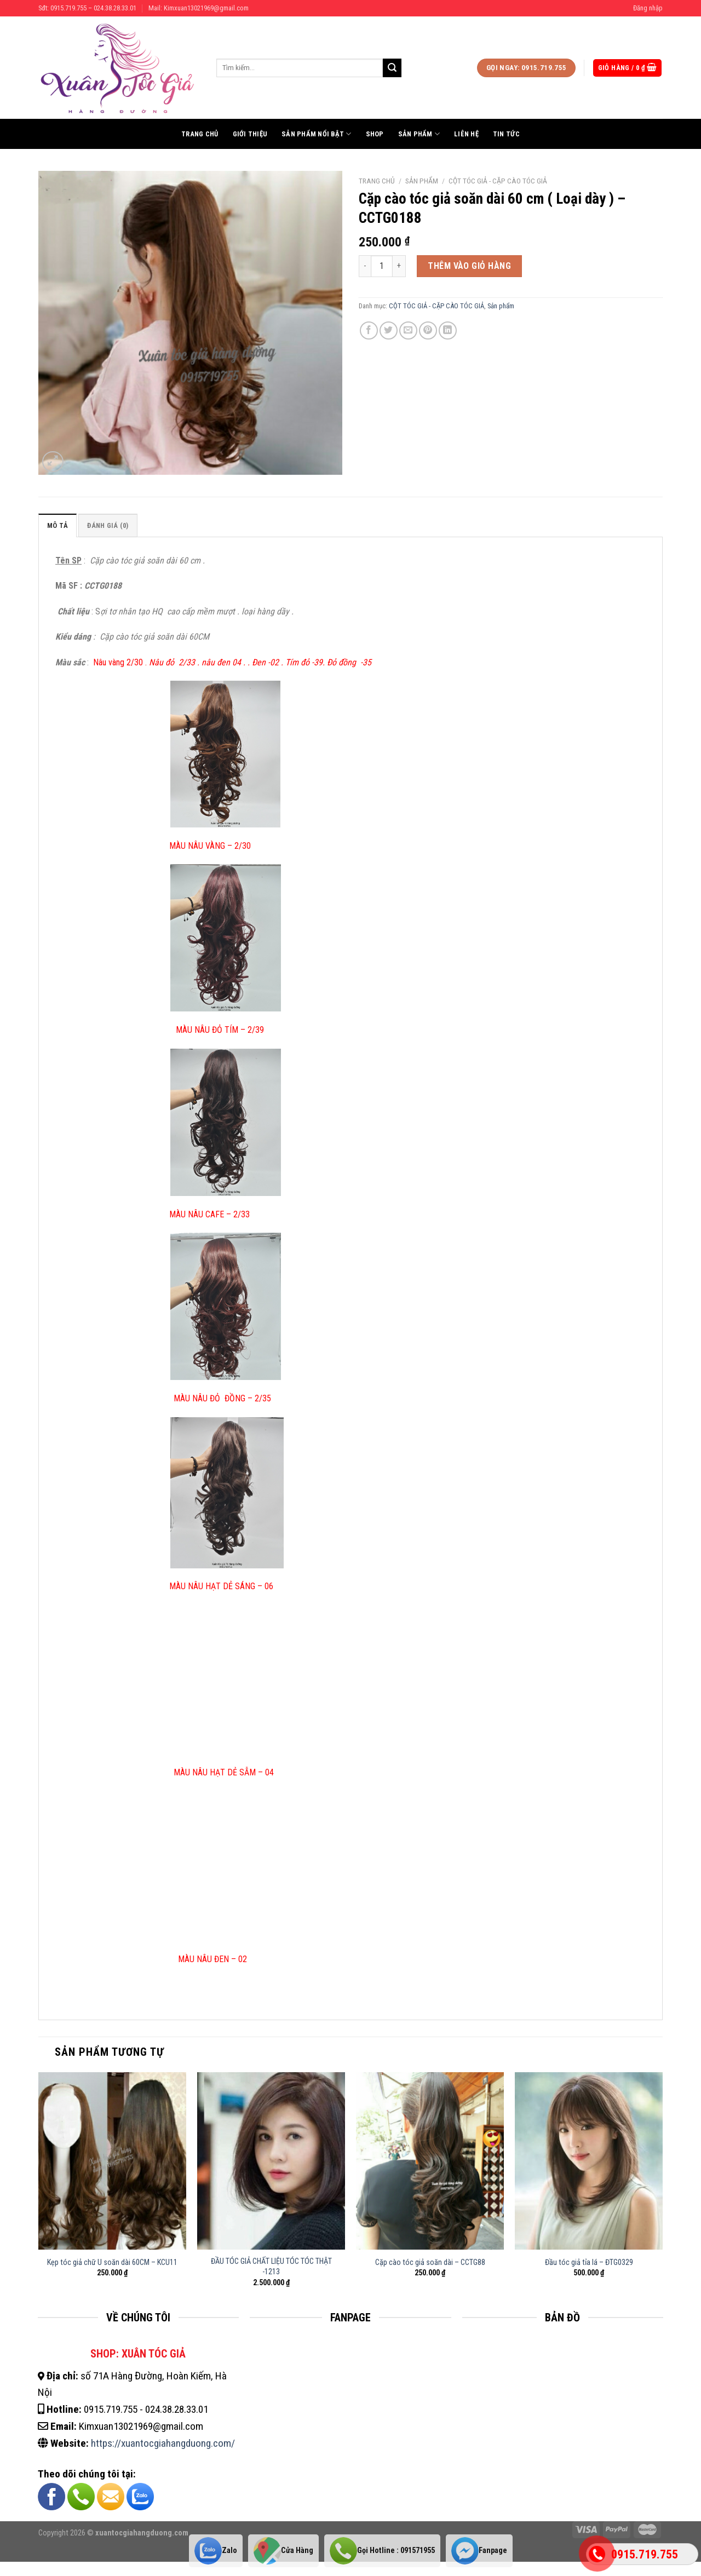 This screenshot has height=2576, width=701. What do you see at coordinates (250, 134) in the screenshot?
I see `Giới thiệu` at bounding box center [250, 134].